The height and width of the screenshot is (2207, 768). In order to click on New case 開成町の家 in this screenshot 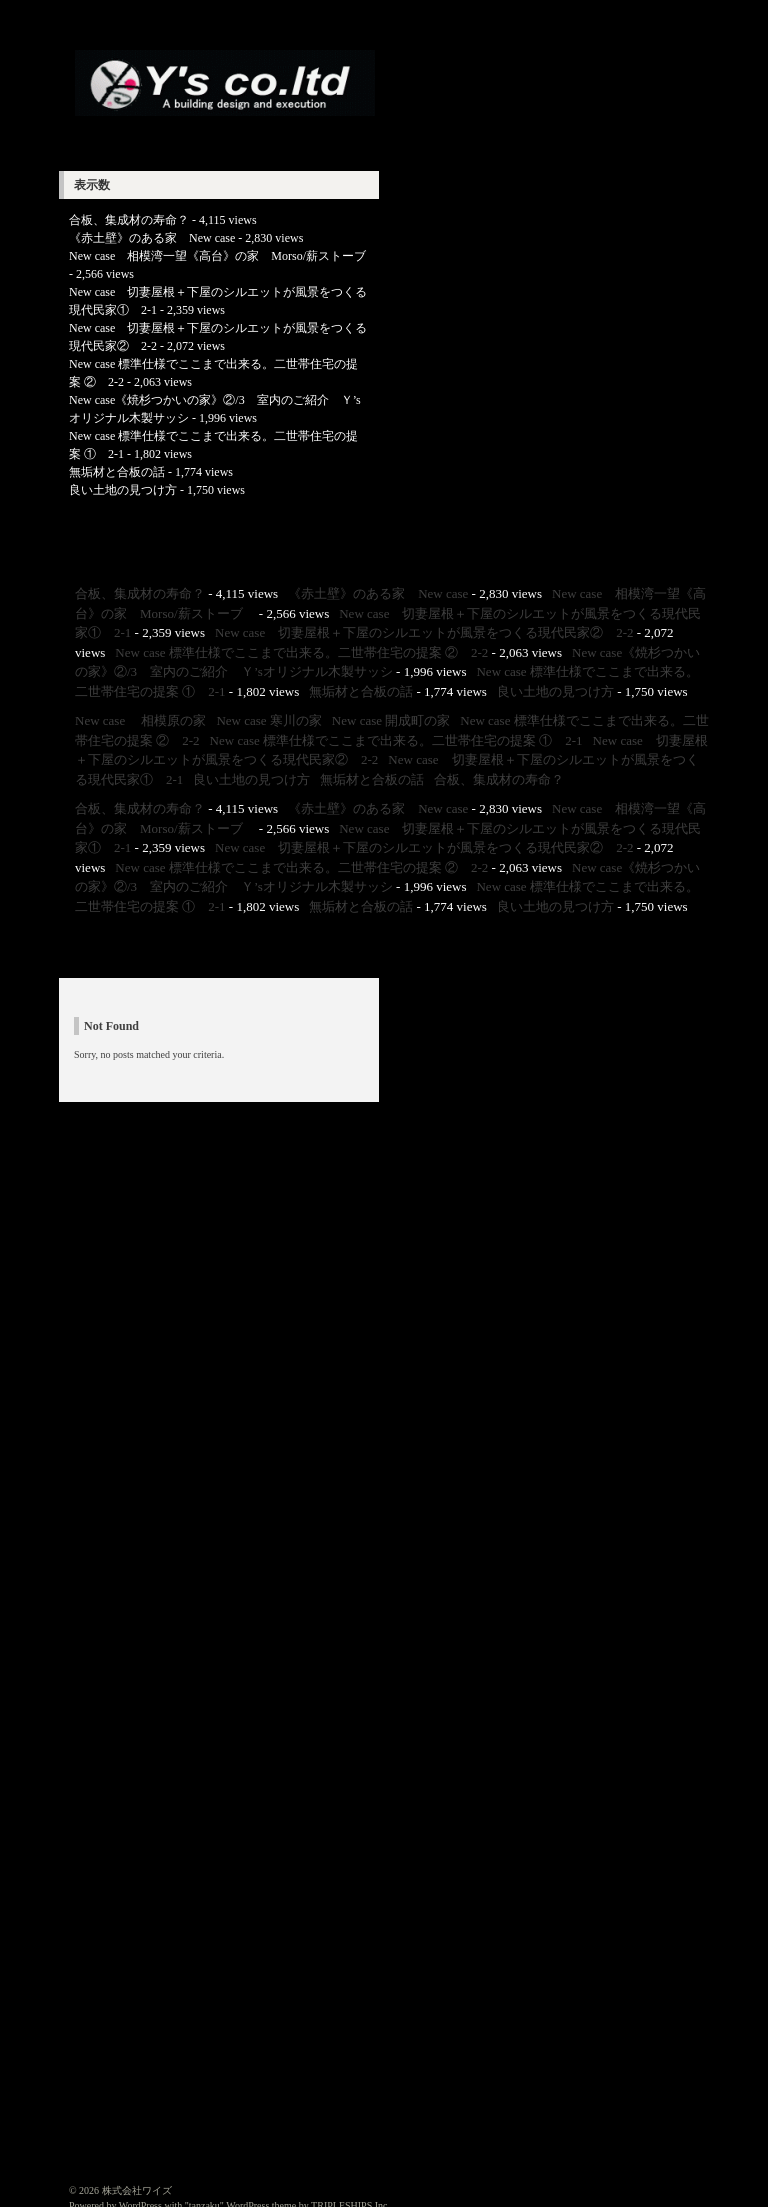, I will do `click(391, 720)`.